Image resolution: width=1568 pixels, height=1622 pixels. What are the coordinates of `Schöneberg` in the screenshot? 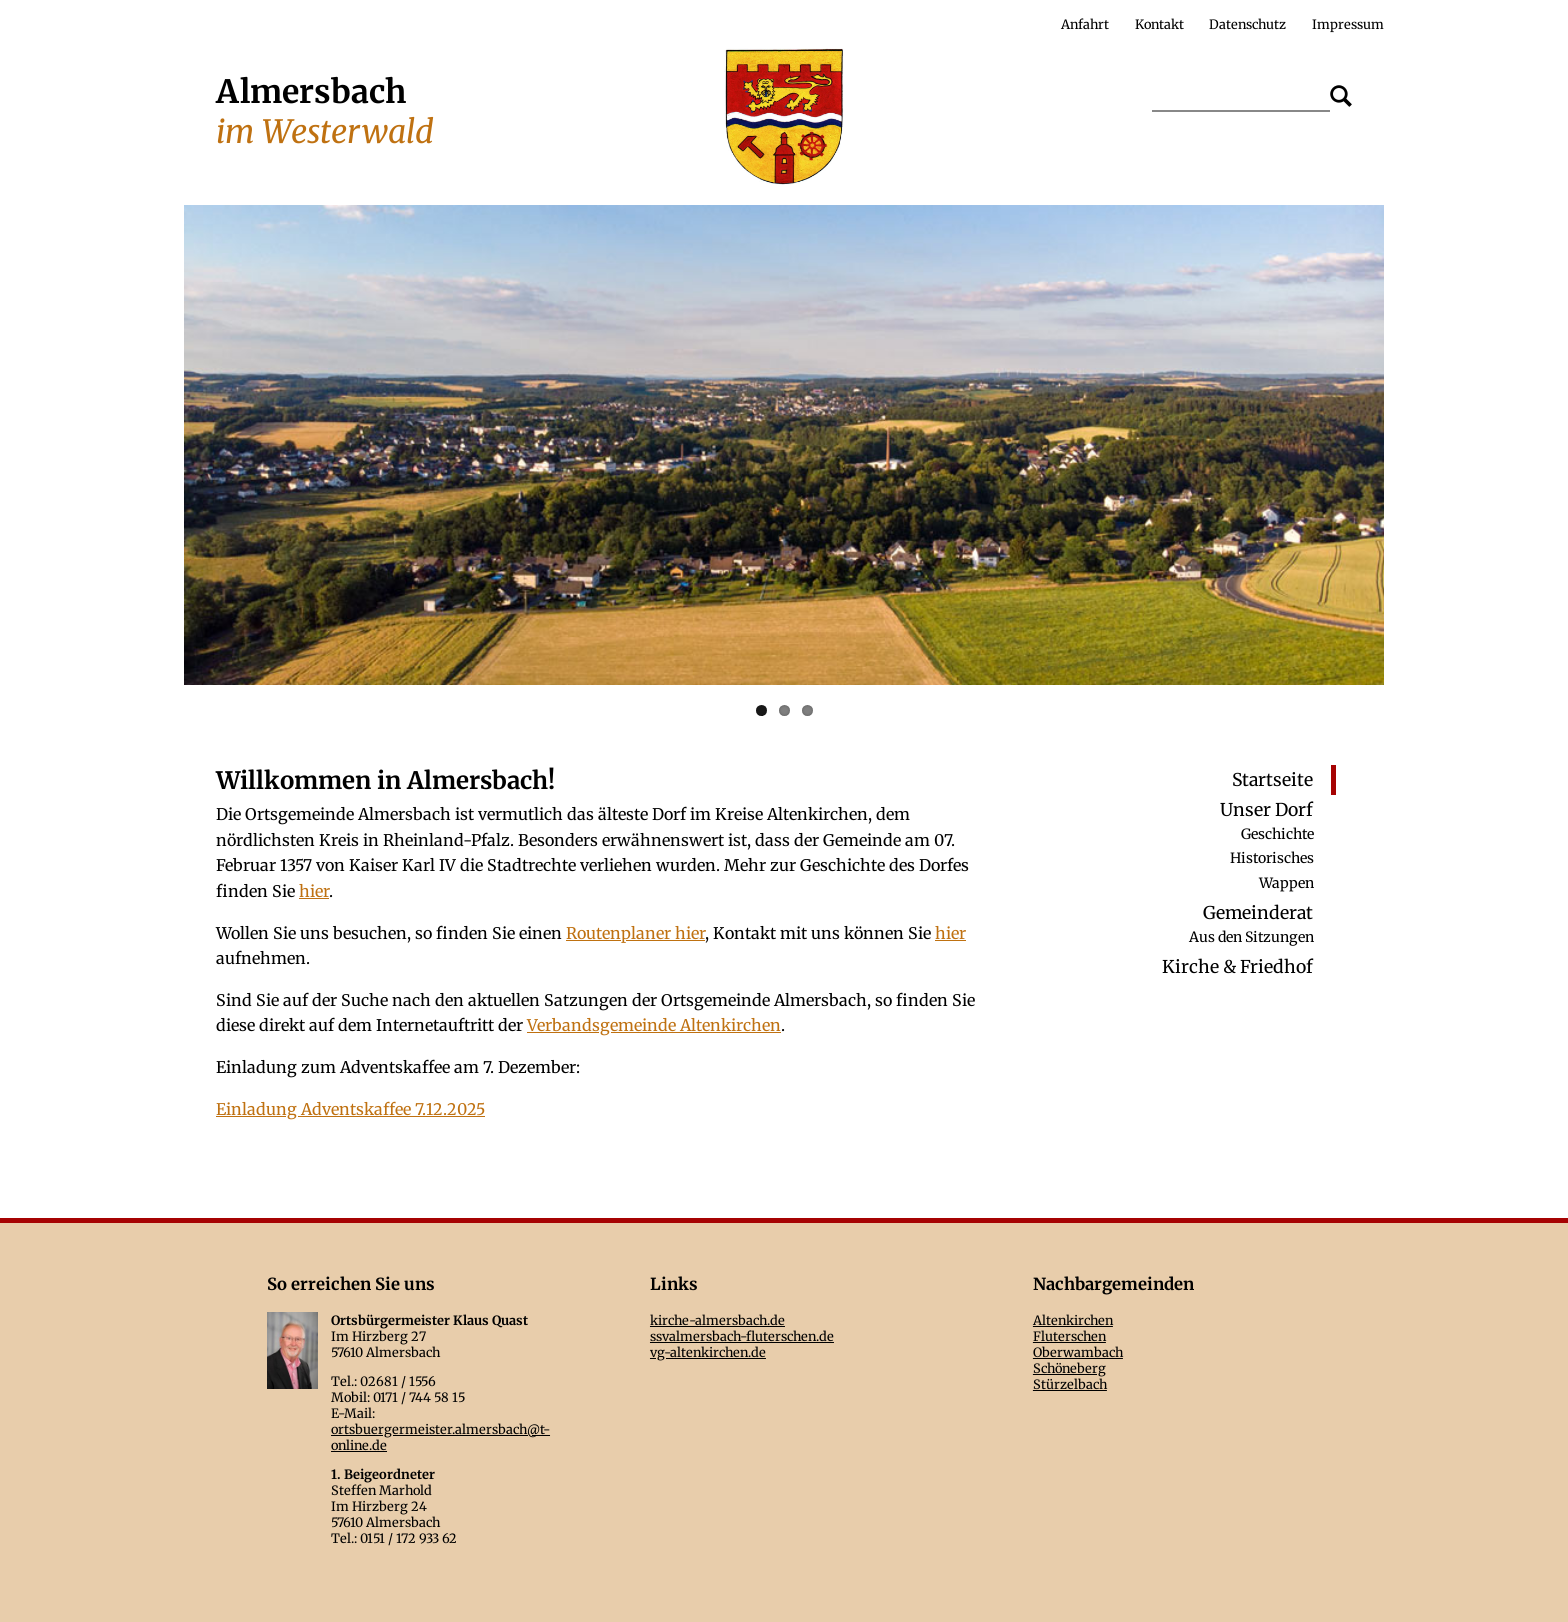 It's located at (1069, 1368).